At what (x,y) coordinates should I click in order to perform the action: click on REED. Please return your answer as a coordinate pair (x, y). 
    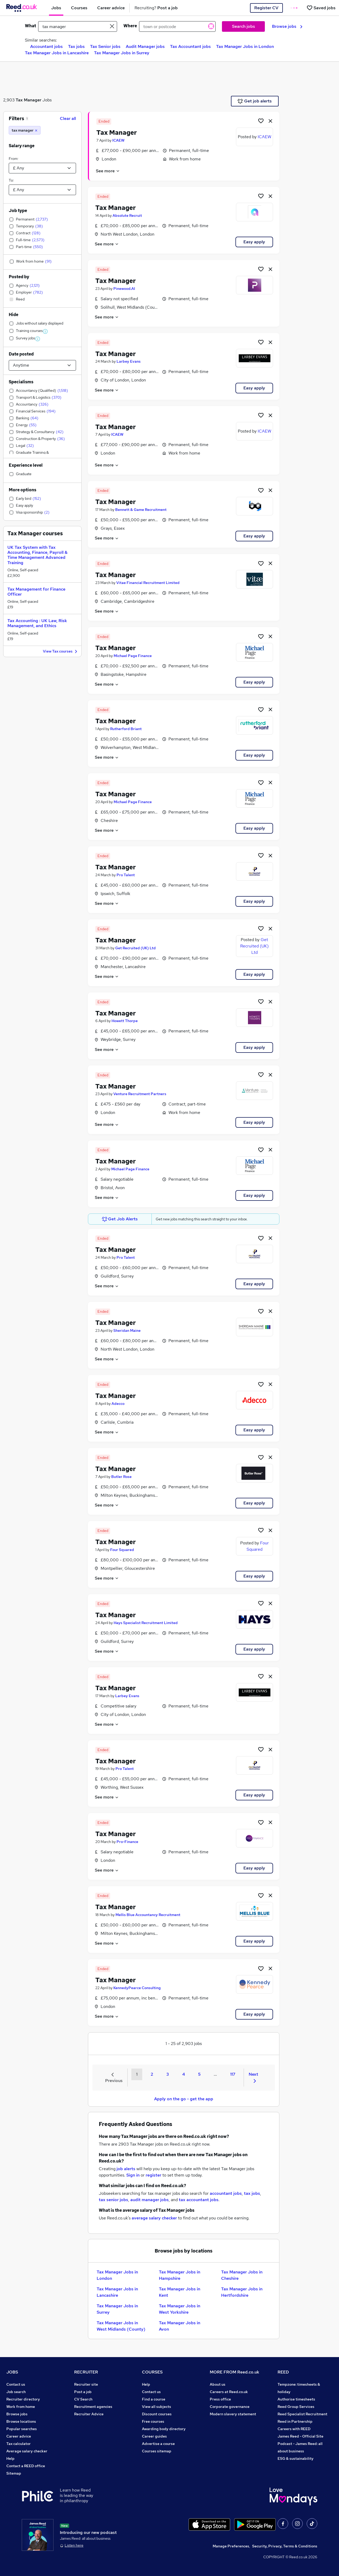
    Looking at the image, I should click on (283, 2372).